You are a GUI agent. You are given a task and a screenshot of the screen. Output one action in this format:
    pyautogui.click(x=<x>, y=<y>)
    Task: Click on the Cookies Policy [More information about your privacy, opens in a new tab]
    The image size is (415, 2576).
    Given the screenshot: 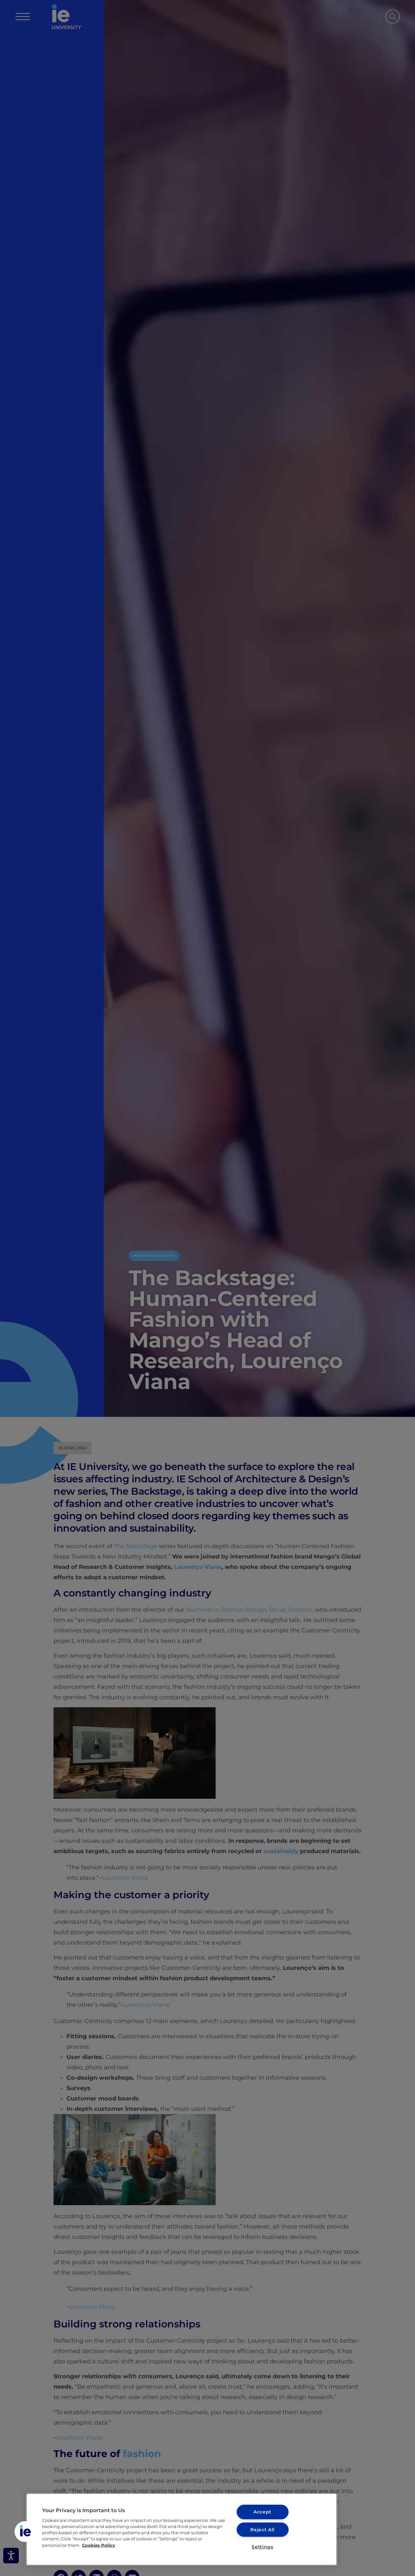 What is the action you would take?
    pyautogui.click(x=98, y=2545)
    